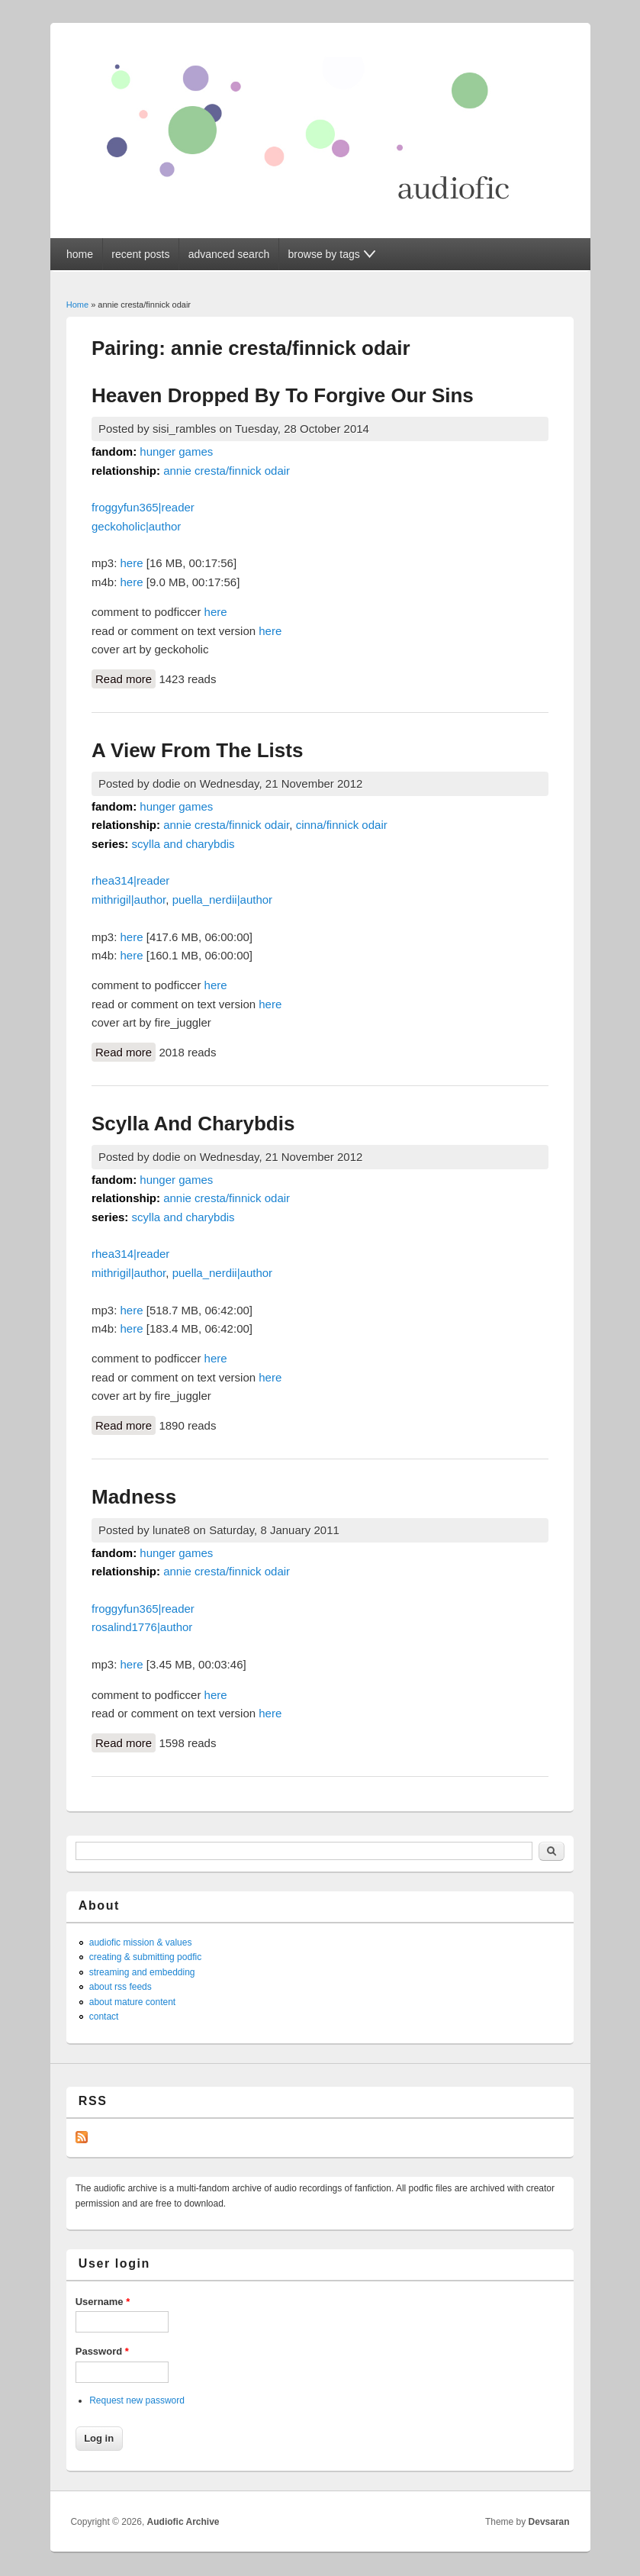 The height and width of the screenshot is (2576, 640). I want to click on Password, so click(102, 2351).